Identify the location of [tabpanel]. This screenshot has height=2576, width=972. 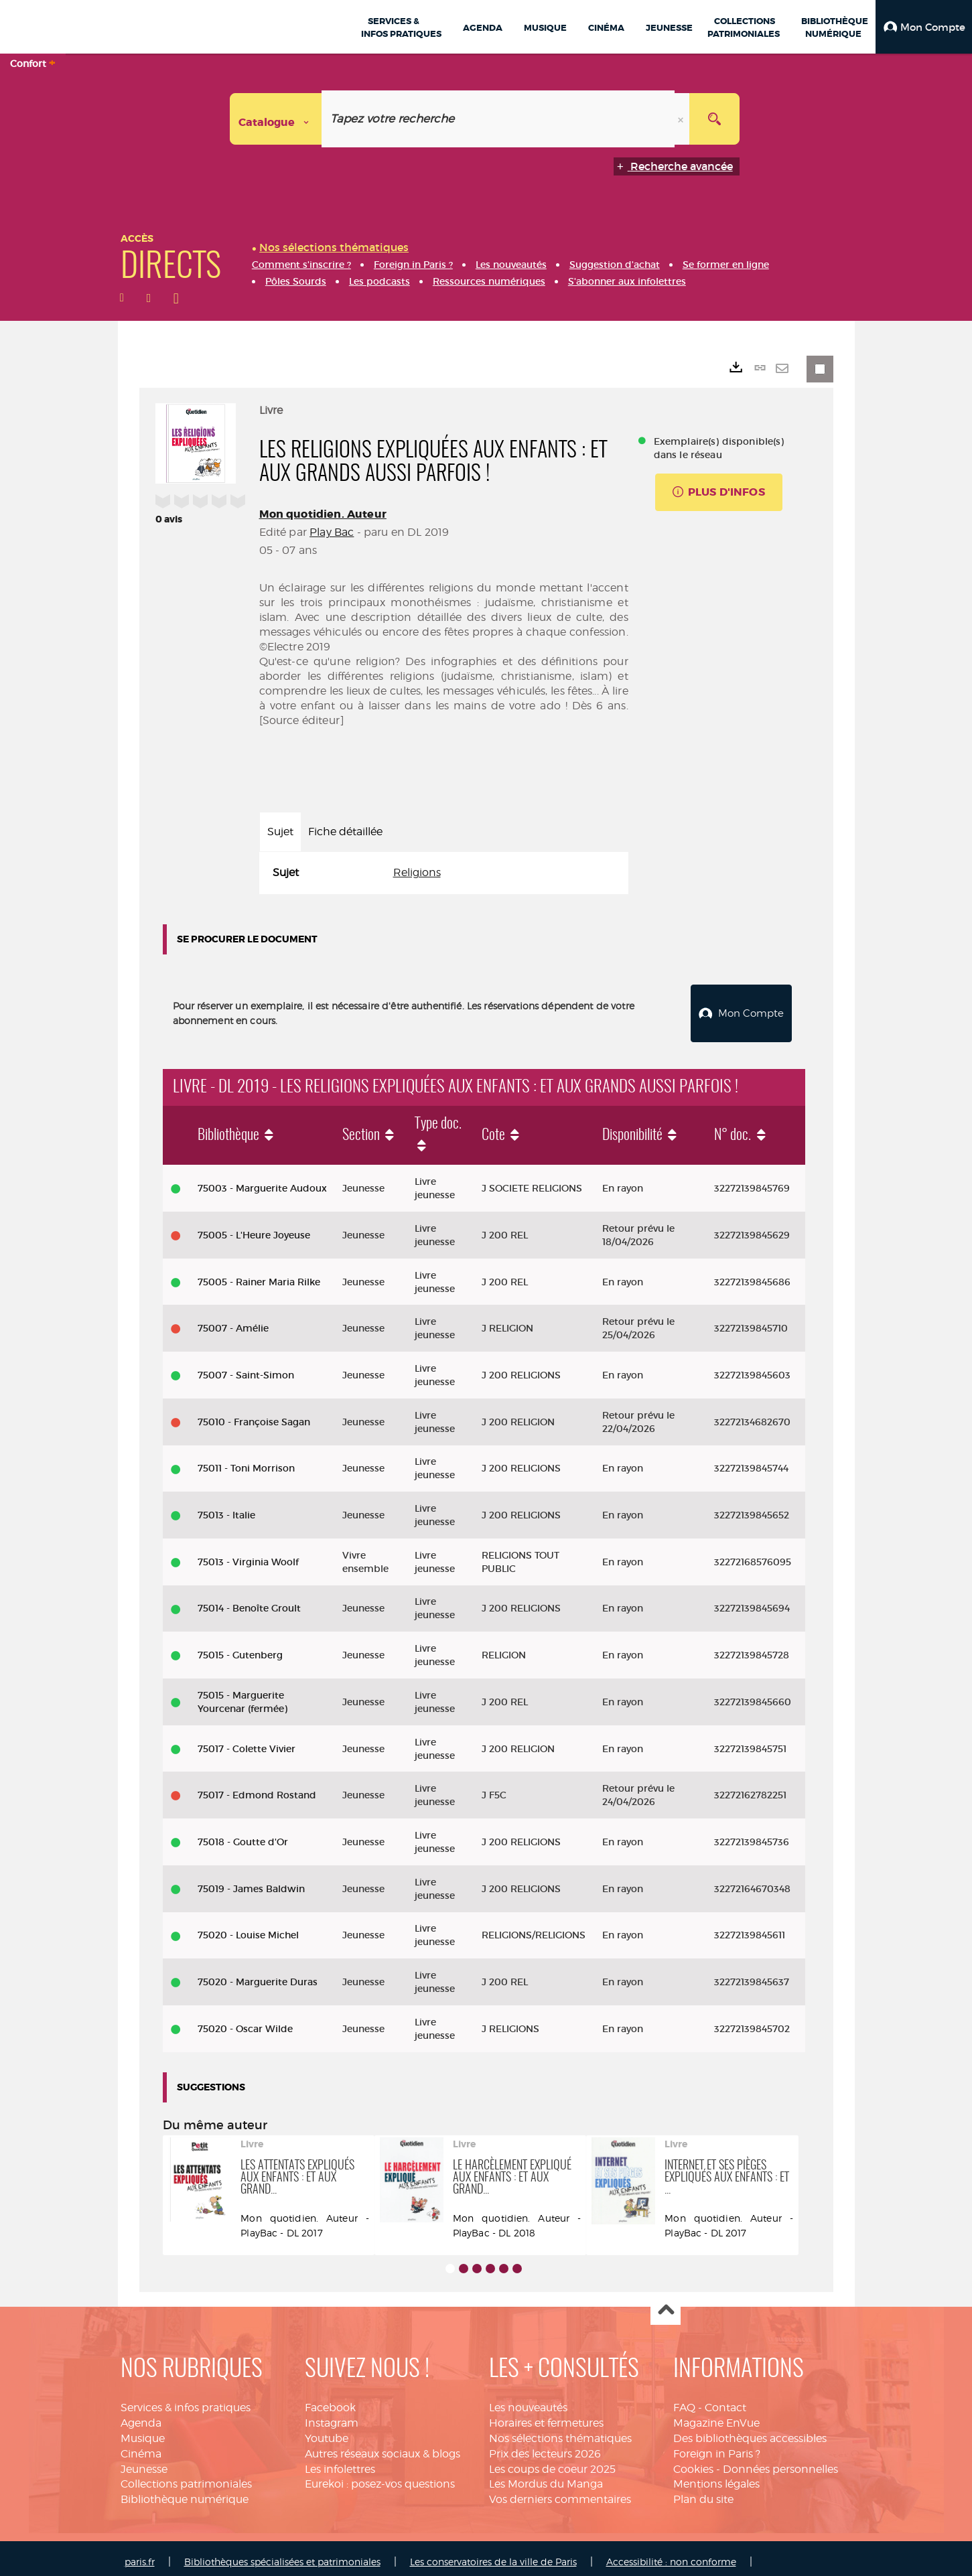
(444, 873).